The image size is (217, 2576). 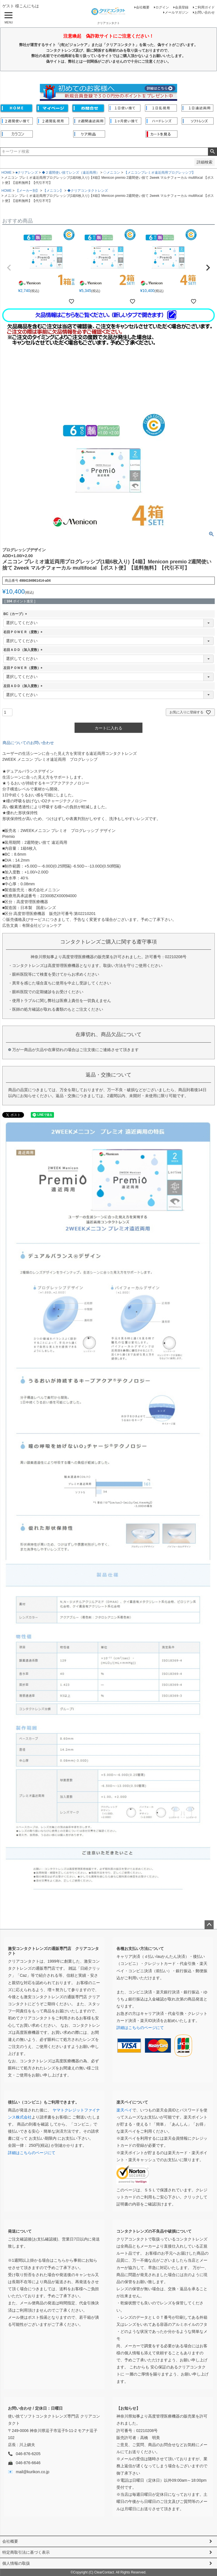 I want to click on HOME, so click(x=6, y=173).